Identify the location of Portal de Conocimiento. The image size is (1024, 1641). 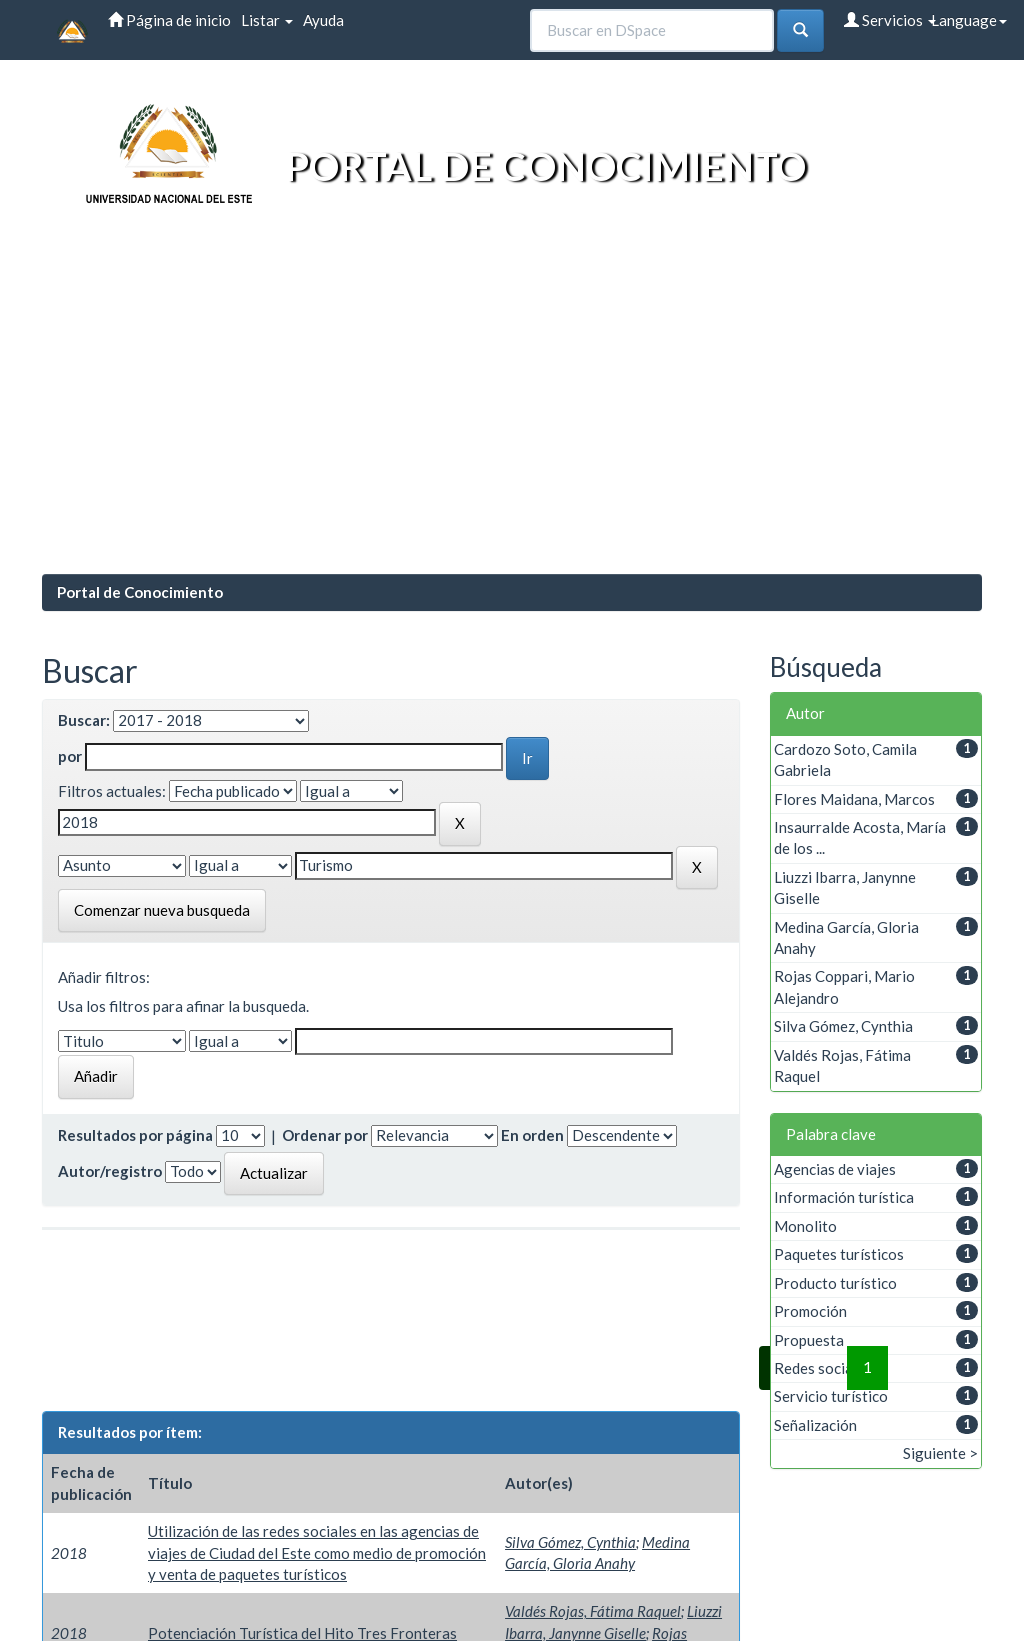
(140, 592).